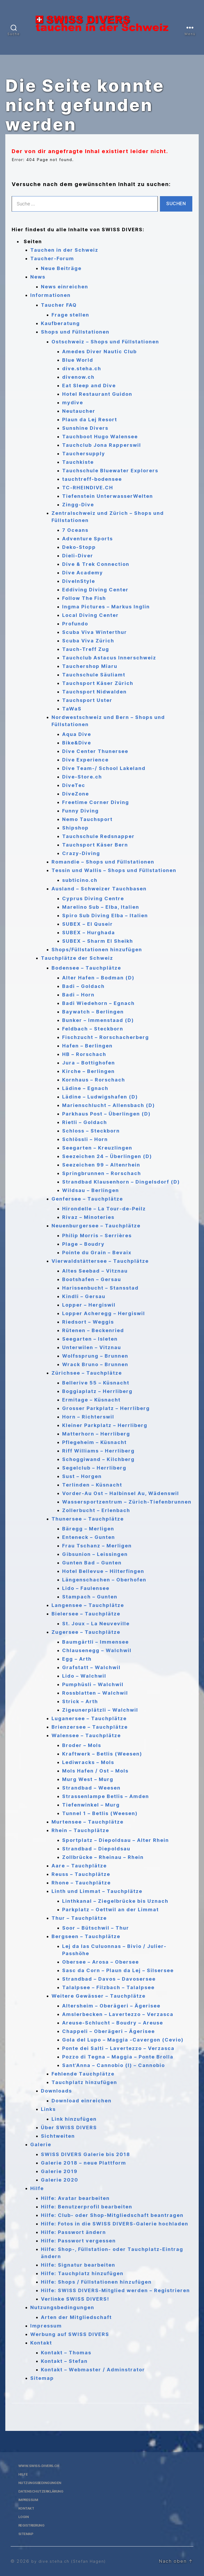 The width and height of the screenshot is (204, 2576). Describe the element at coordinates (84, 1054) in the screenshot. I see `HB – Rorschach` at that location.